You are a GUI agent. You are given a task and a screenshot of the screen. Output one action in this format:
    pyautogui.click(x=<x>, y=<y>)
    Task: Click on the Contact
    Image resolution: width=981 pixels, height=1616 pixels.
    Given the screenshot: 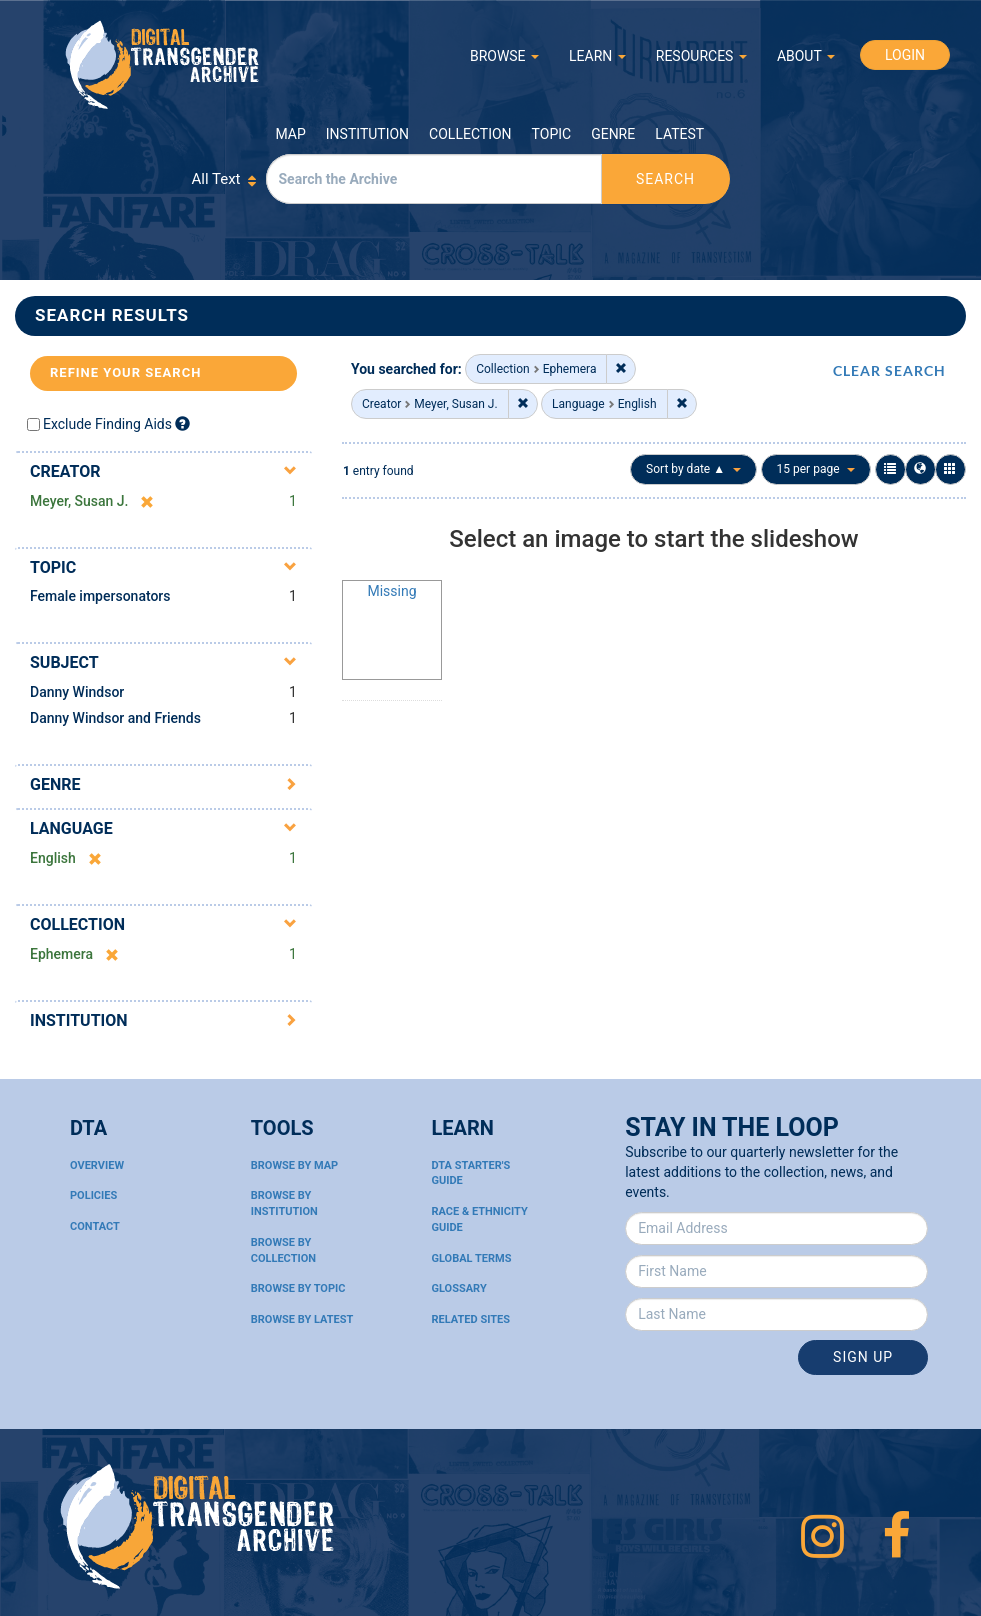 What is the action you would take?
    pyautogui.click(x=95, y=1226)
    